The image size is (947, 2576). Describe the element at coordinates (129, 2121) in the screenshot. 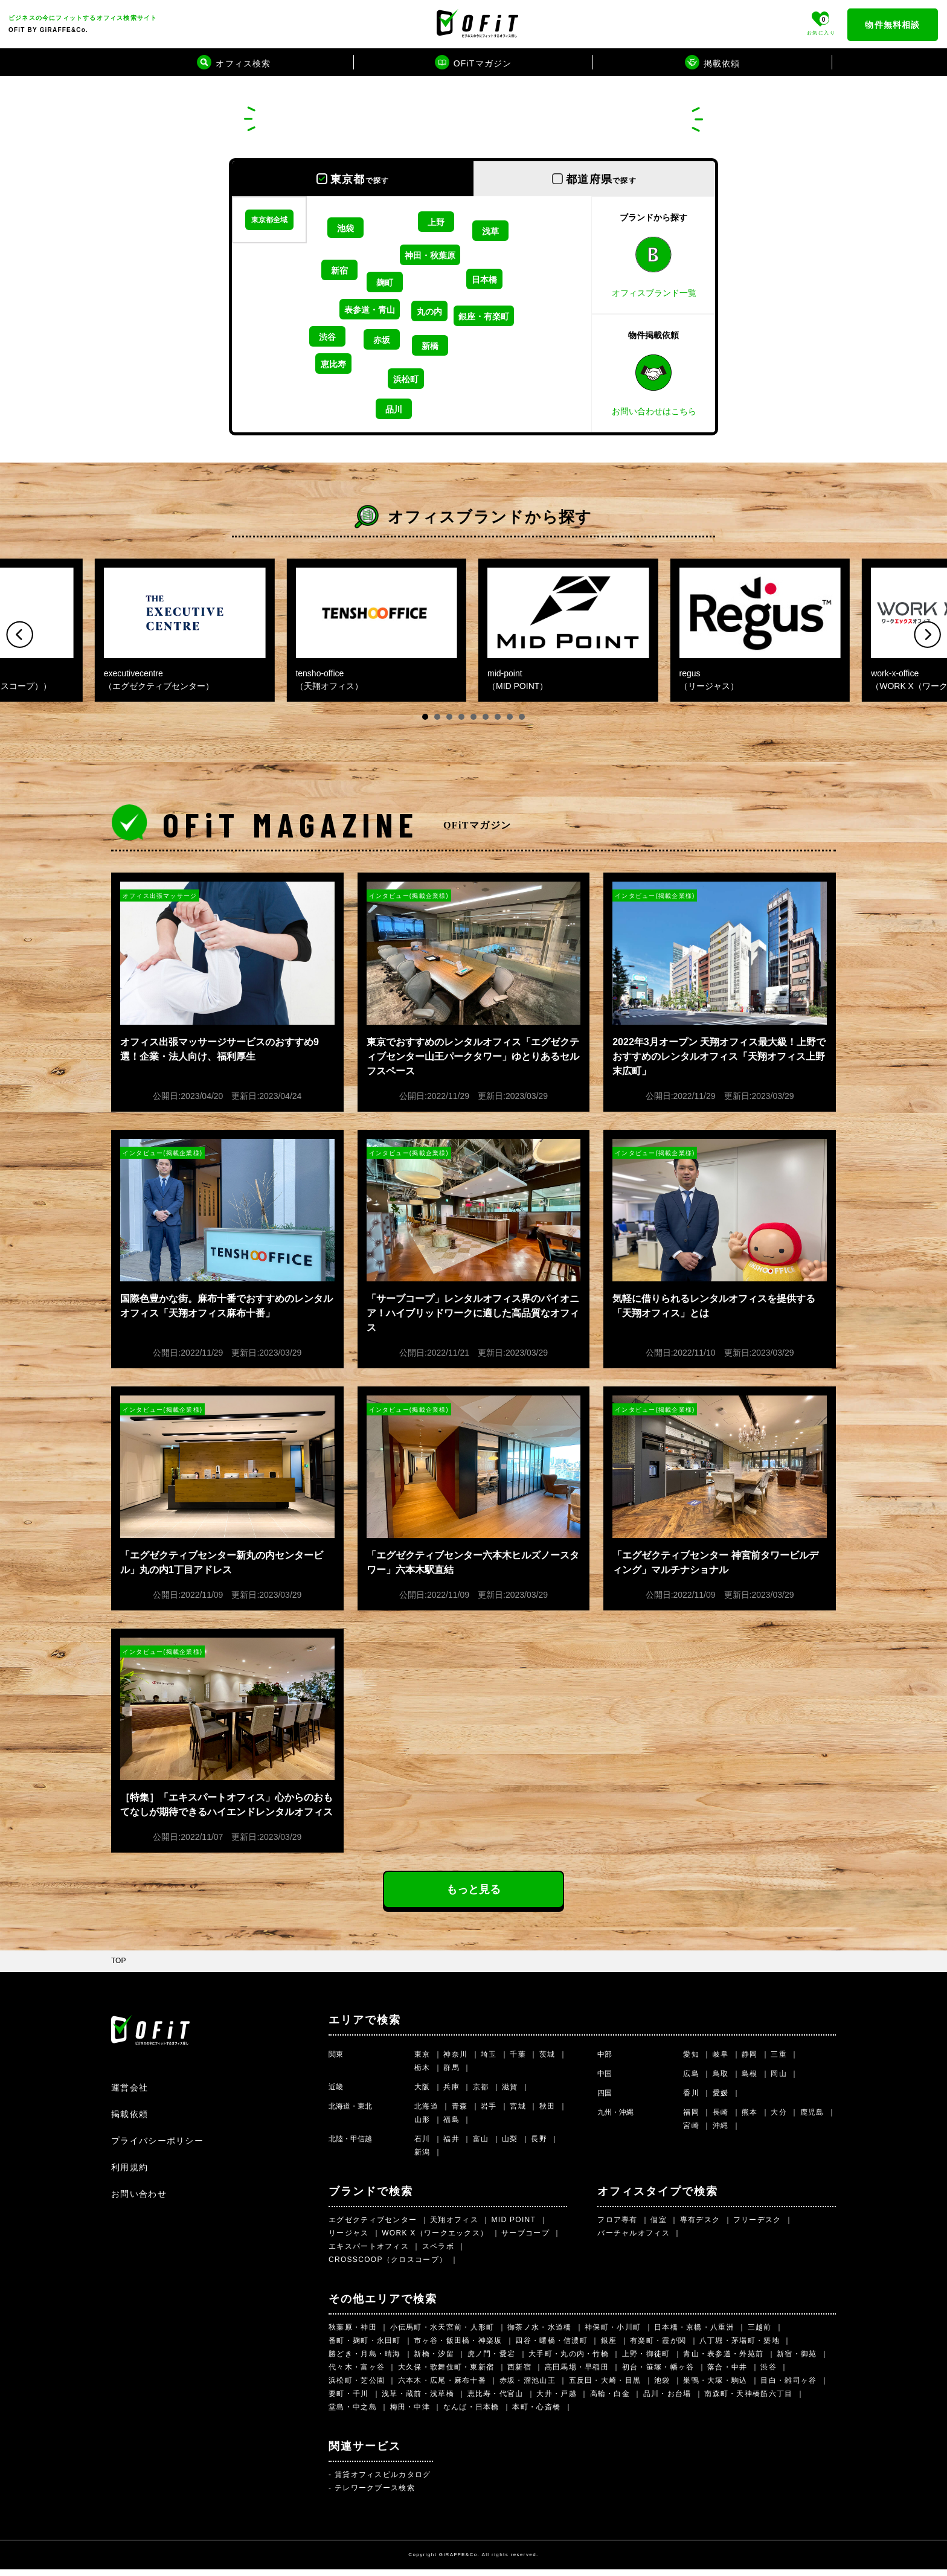

I see `掲載依頼` at that location.